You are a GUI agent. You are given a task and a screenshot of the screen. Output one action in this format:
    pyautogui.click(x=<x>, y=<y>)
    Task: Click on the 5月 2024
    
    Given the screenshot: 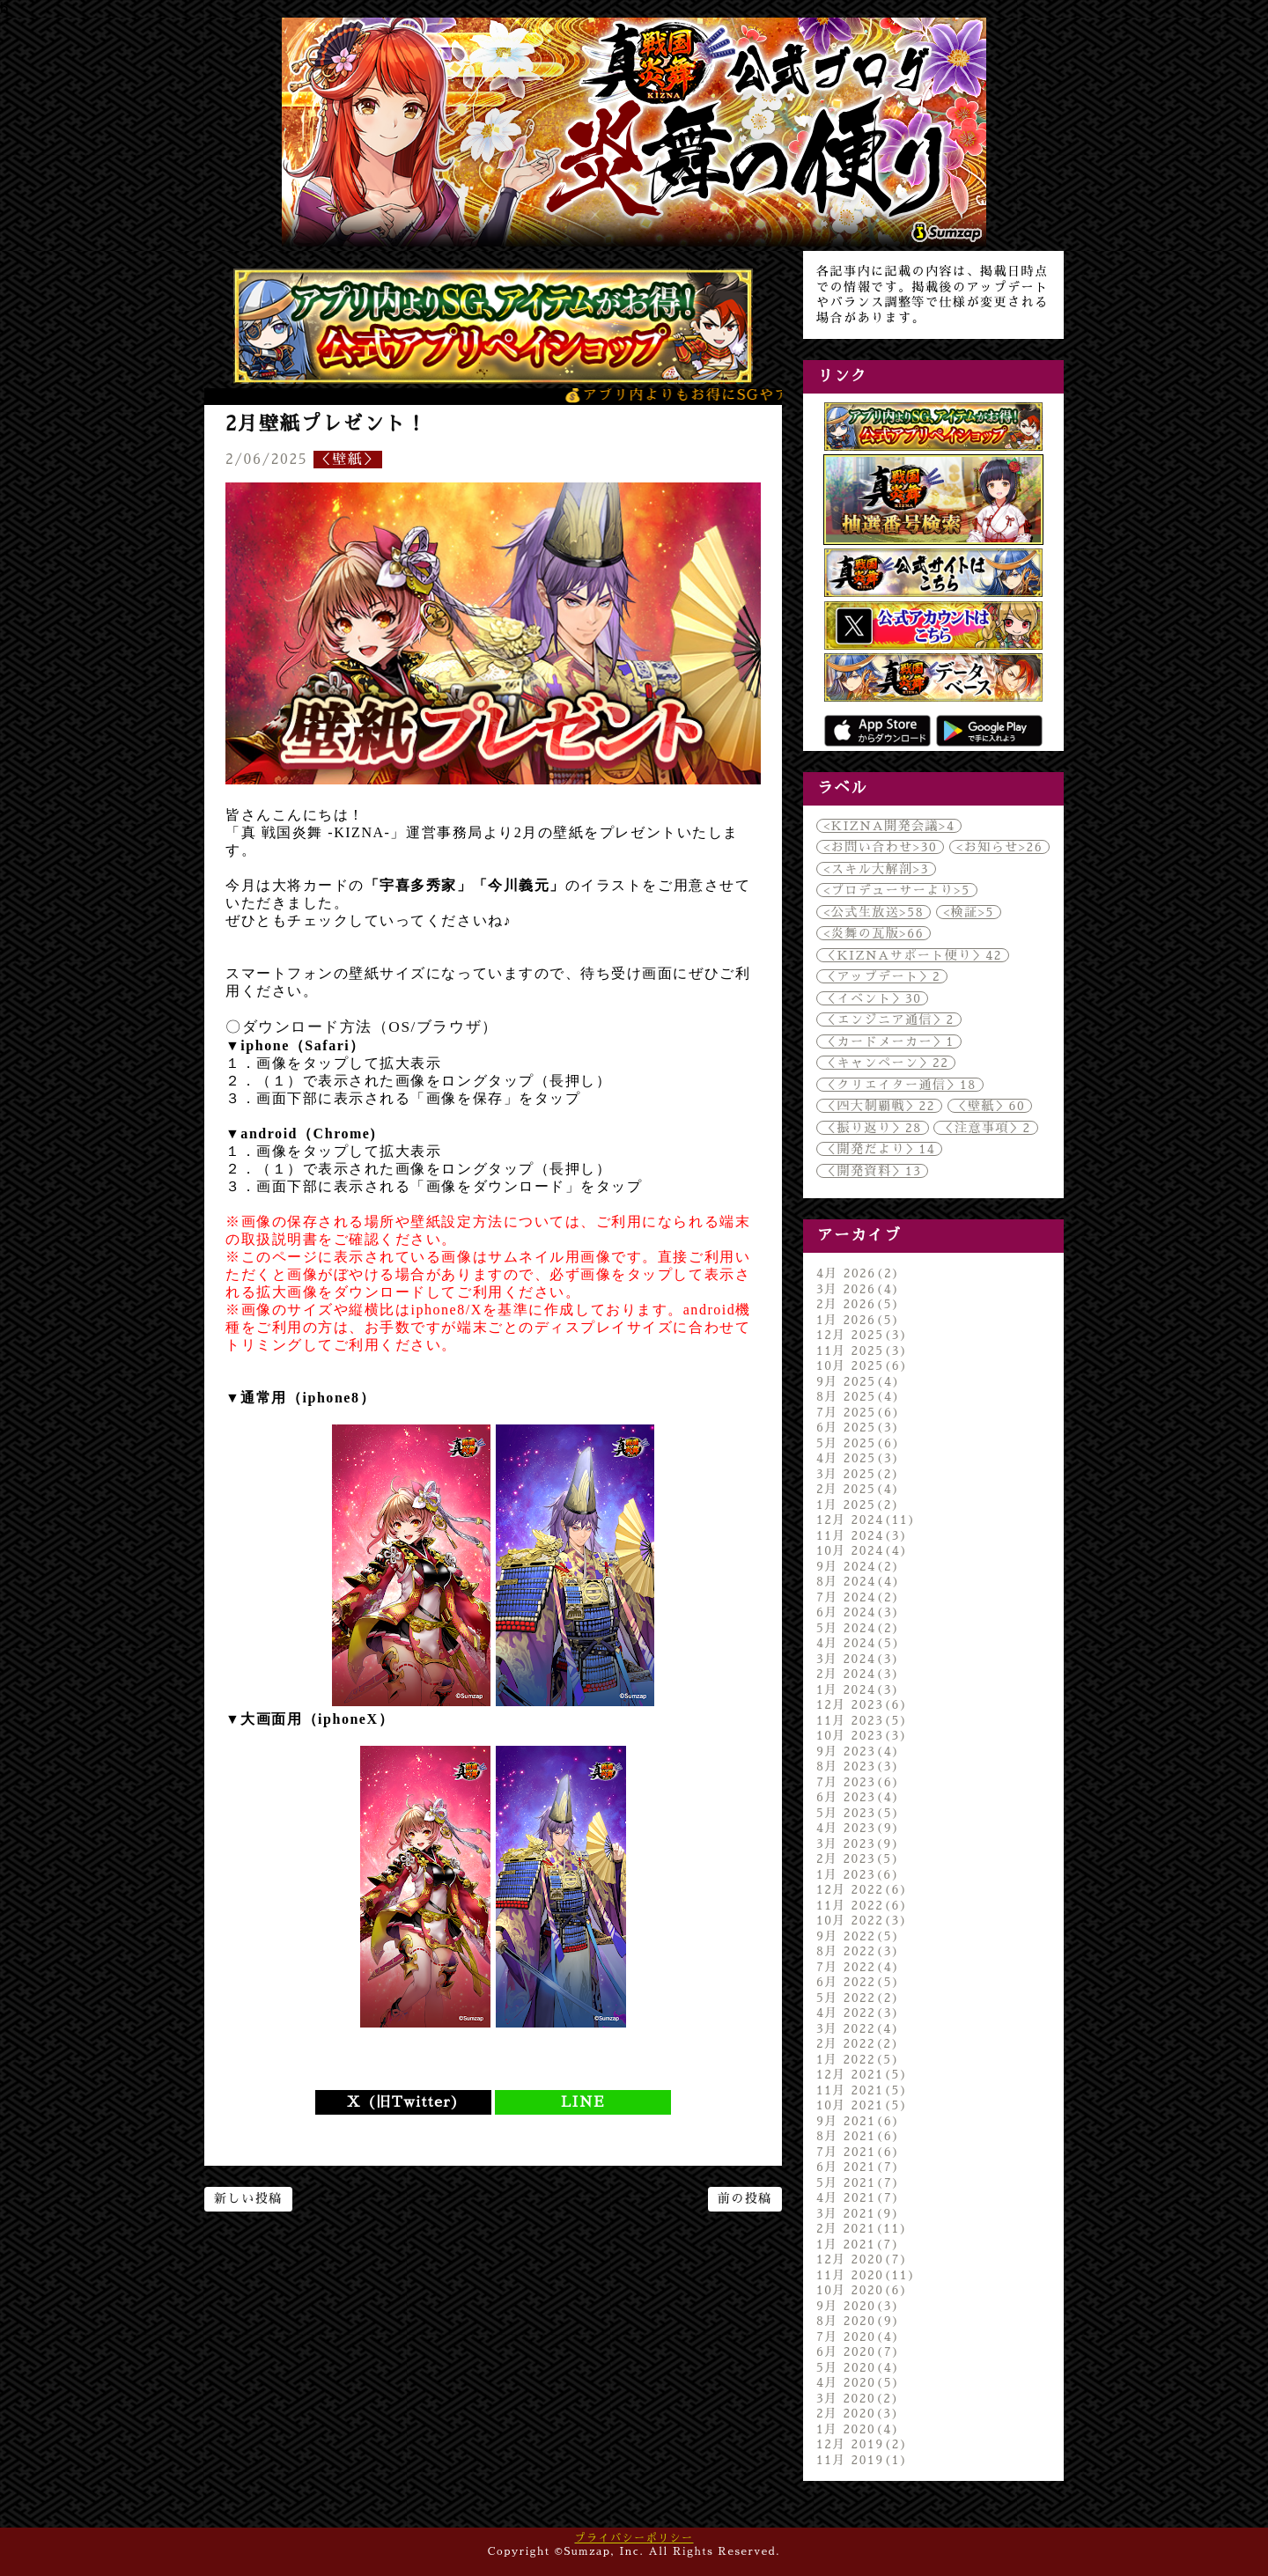 What is the action you would take?
    pyautogui.click(x=858, y=1628)
    